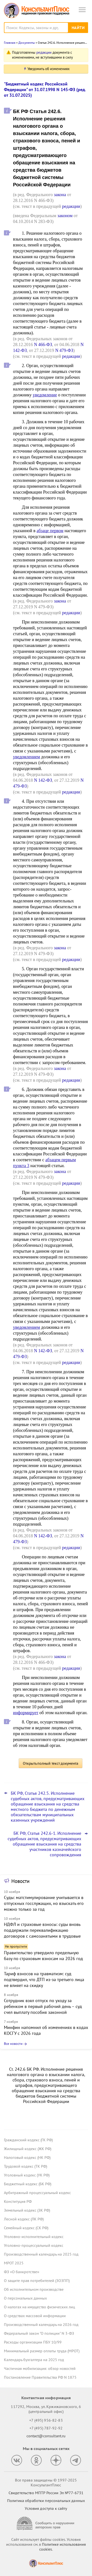  I want to click on contact@consultant.ru, so click(46, 2435).